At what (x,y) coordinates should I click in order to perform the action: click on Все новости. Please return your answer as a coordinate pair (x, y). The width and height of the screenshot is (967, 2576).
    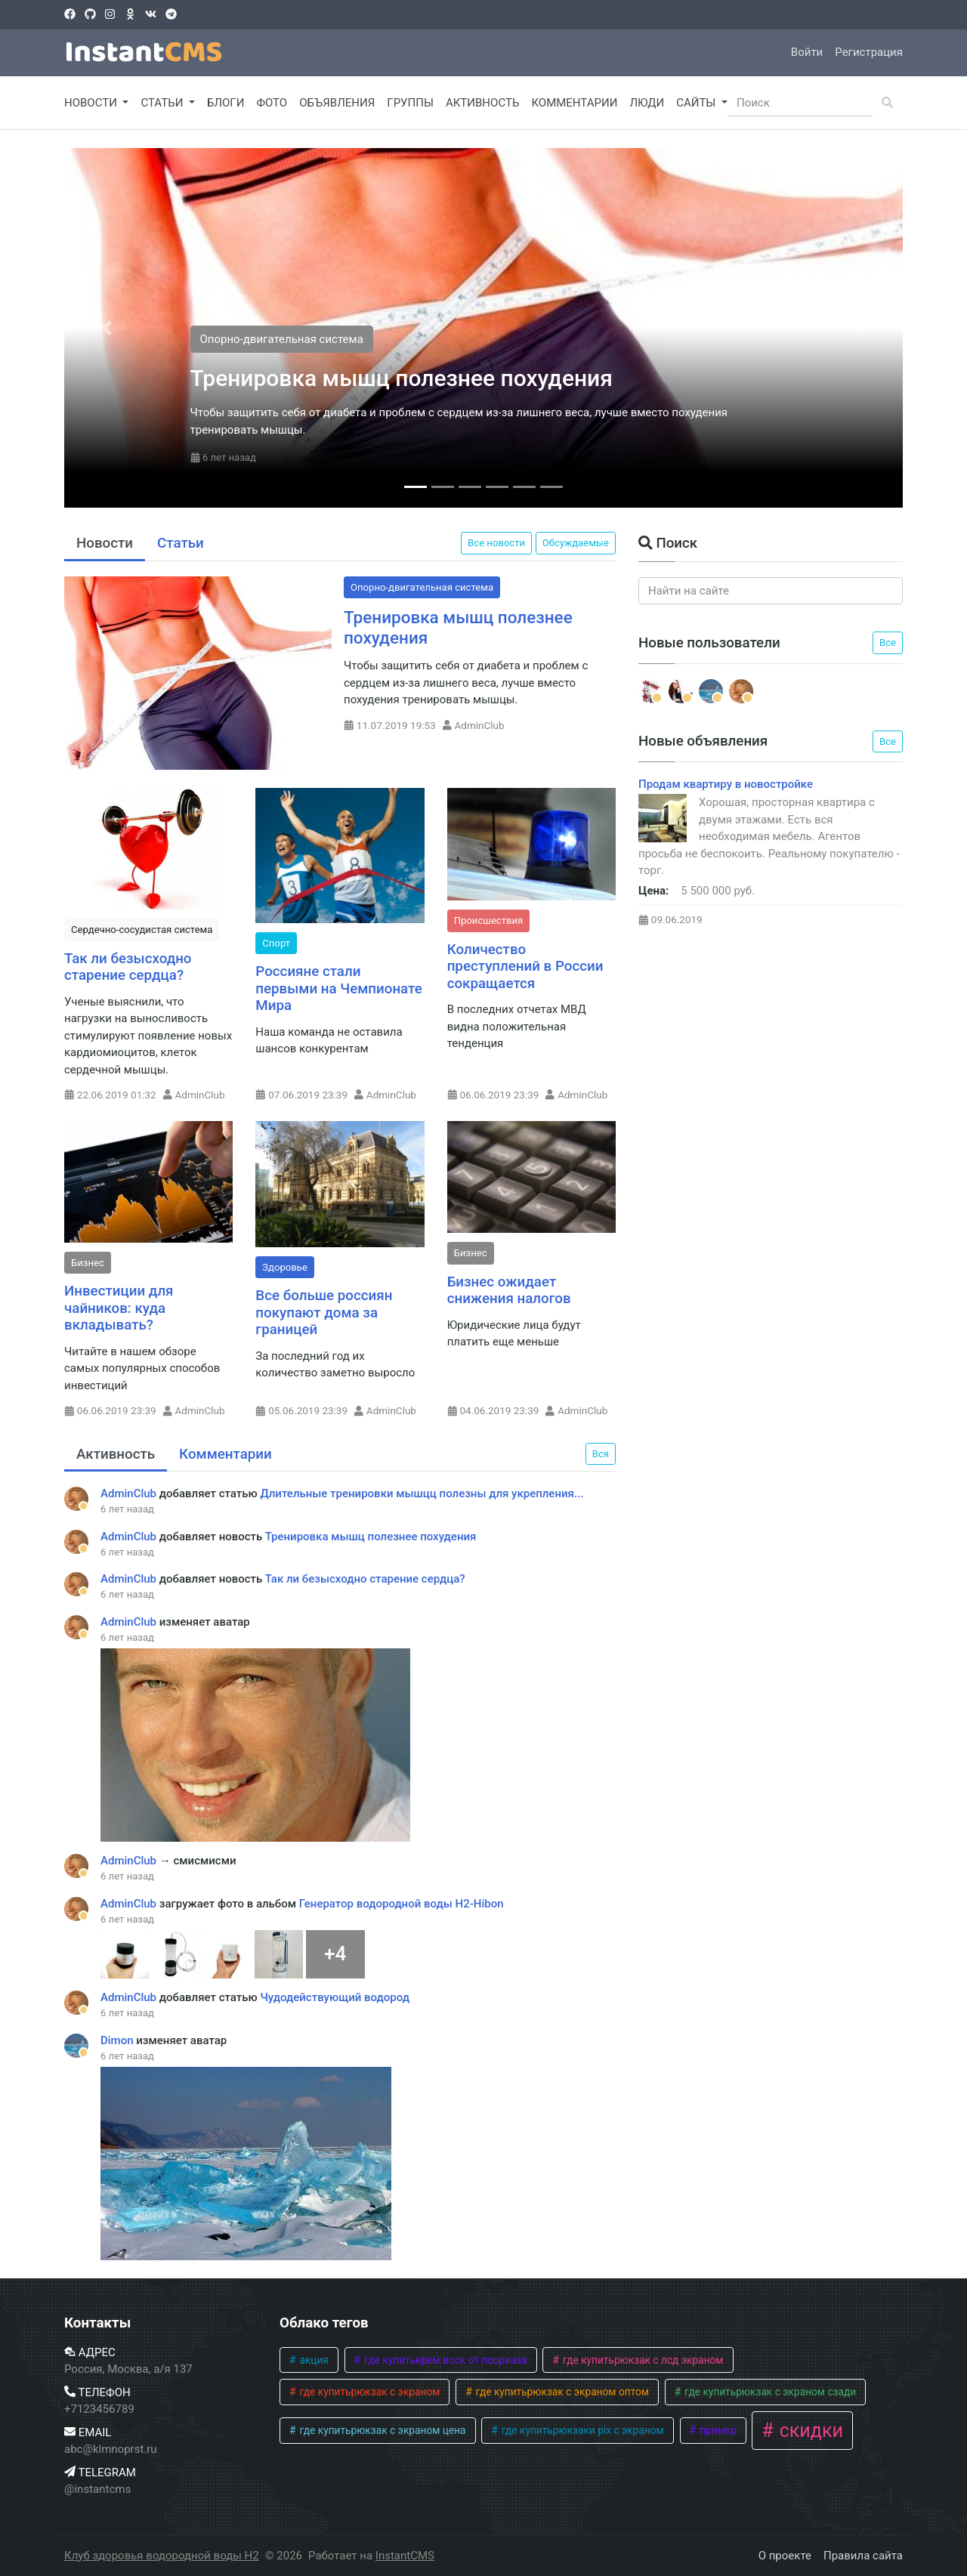
    Looking at the image, I should click on (496, 542).